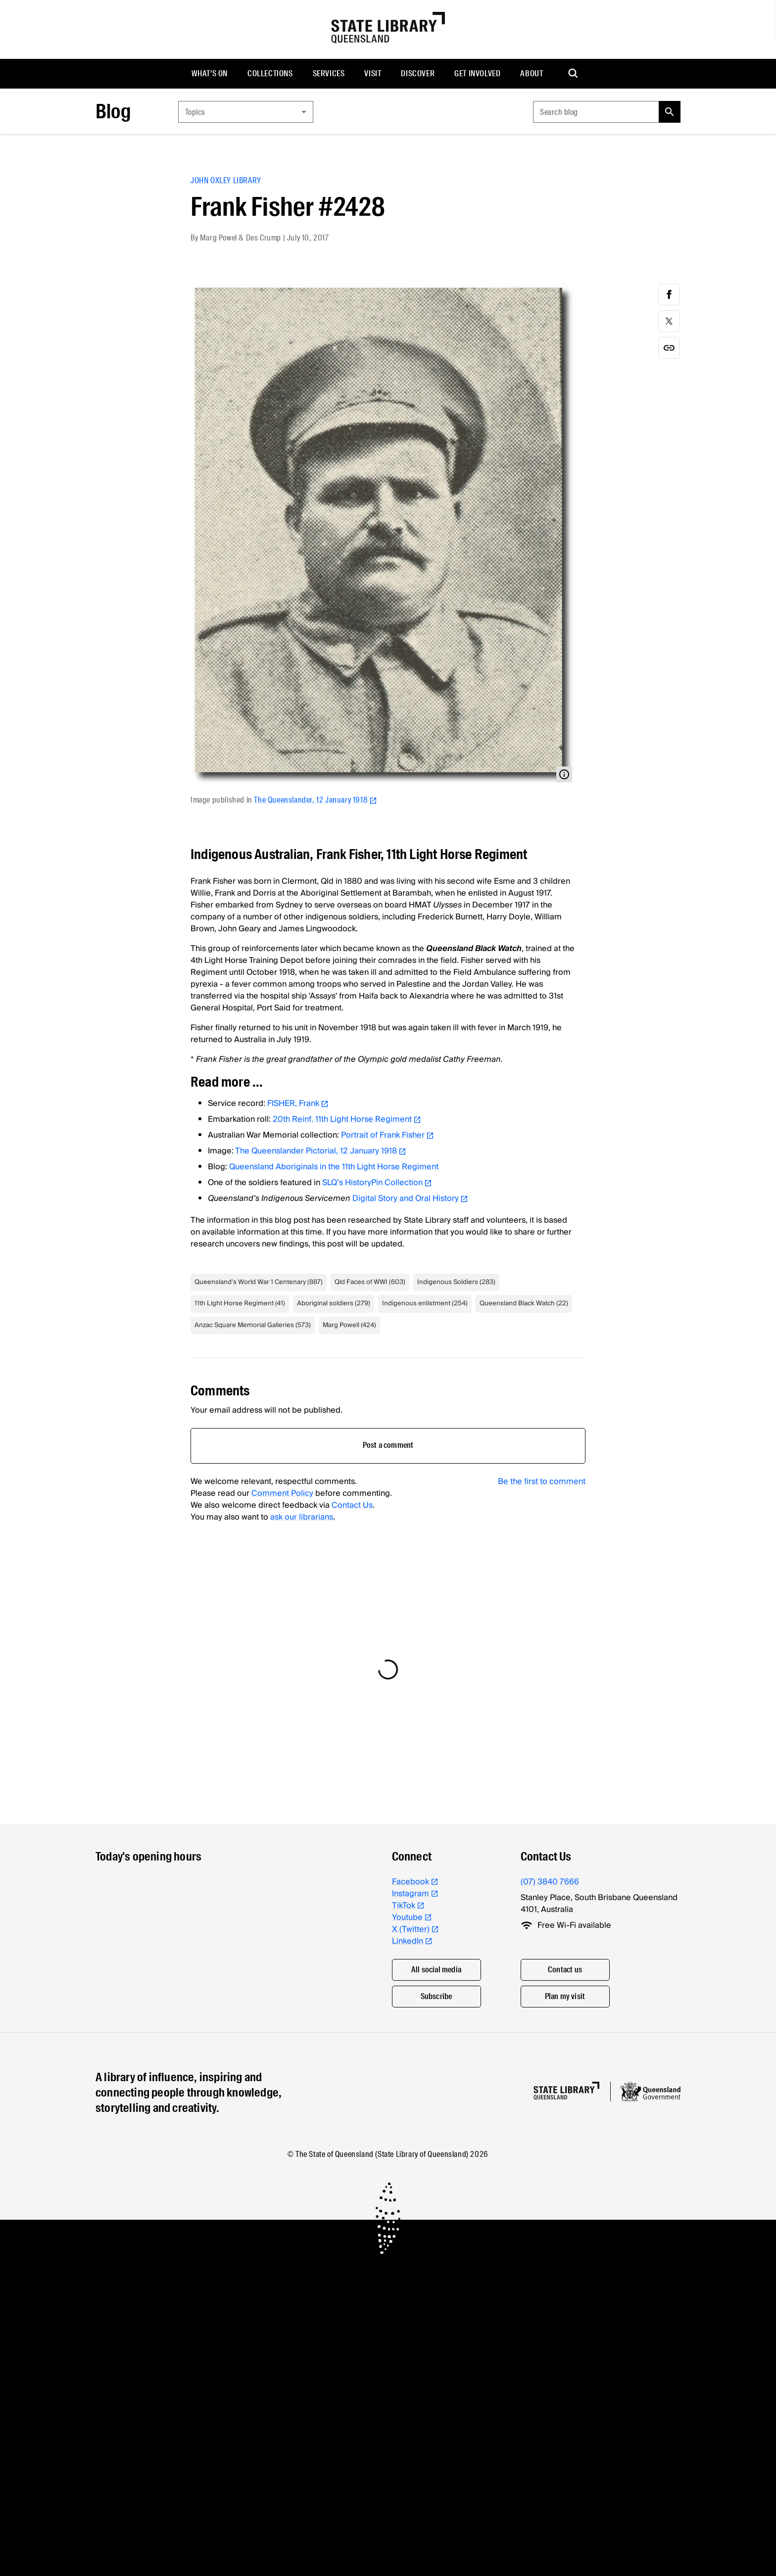 Image resolution: width=776 pixels, height=2576 pixels. What do you see at coordinates (333, 1303) in the screenshot?
I see `Aboriginal soldiers (279)` at bounding box center [333, 1303].